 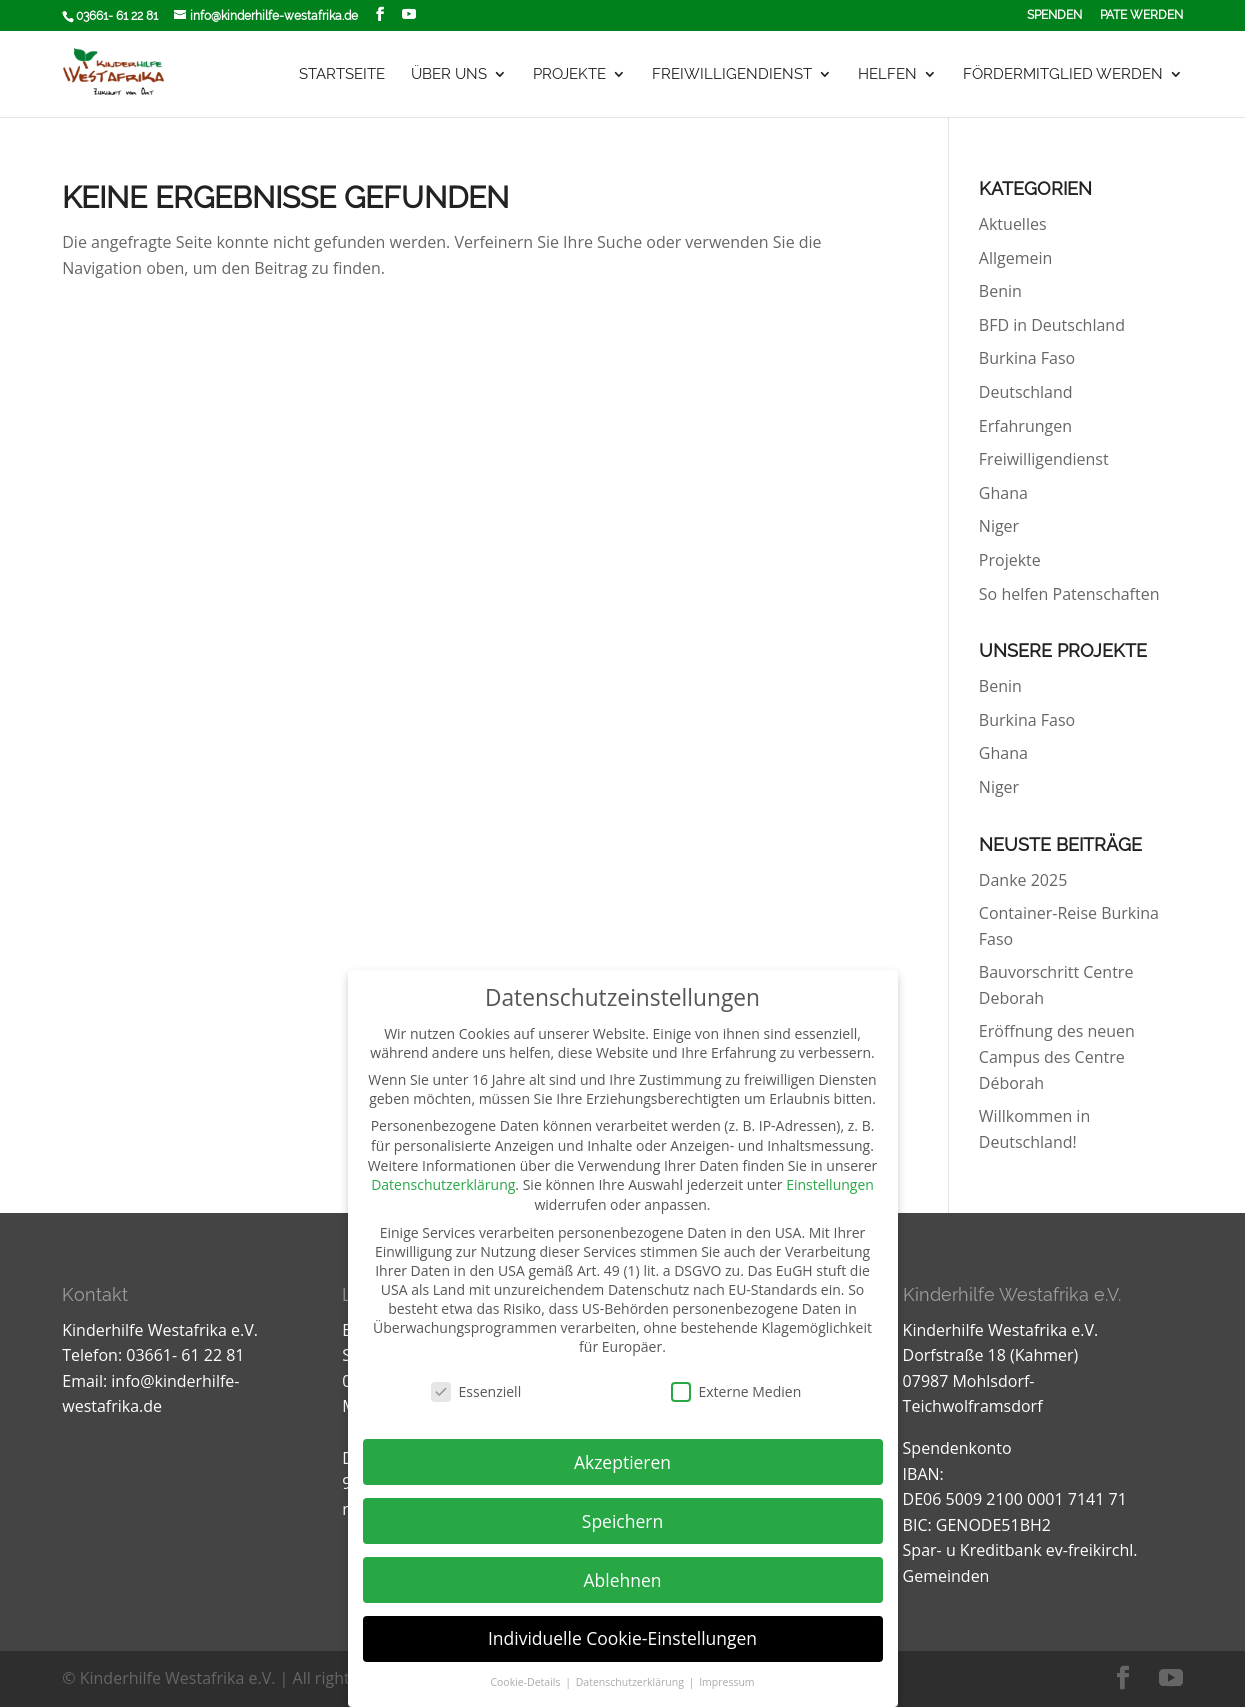 What do you see at coordinates (631, 1682) in the screenshot?
I see `Datenschutzerklärung [button]` at bounding box center [631, 1682].